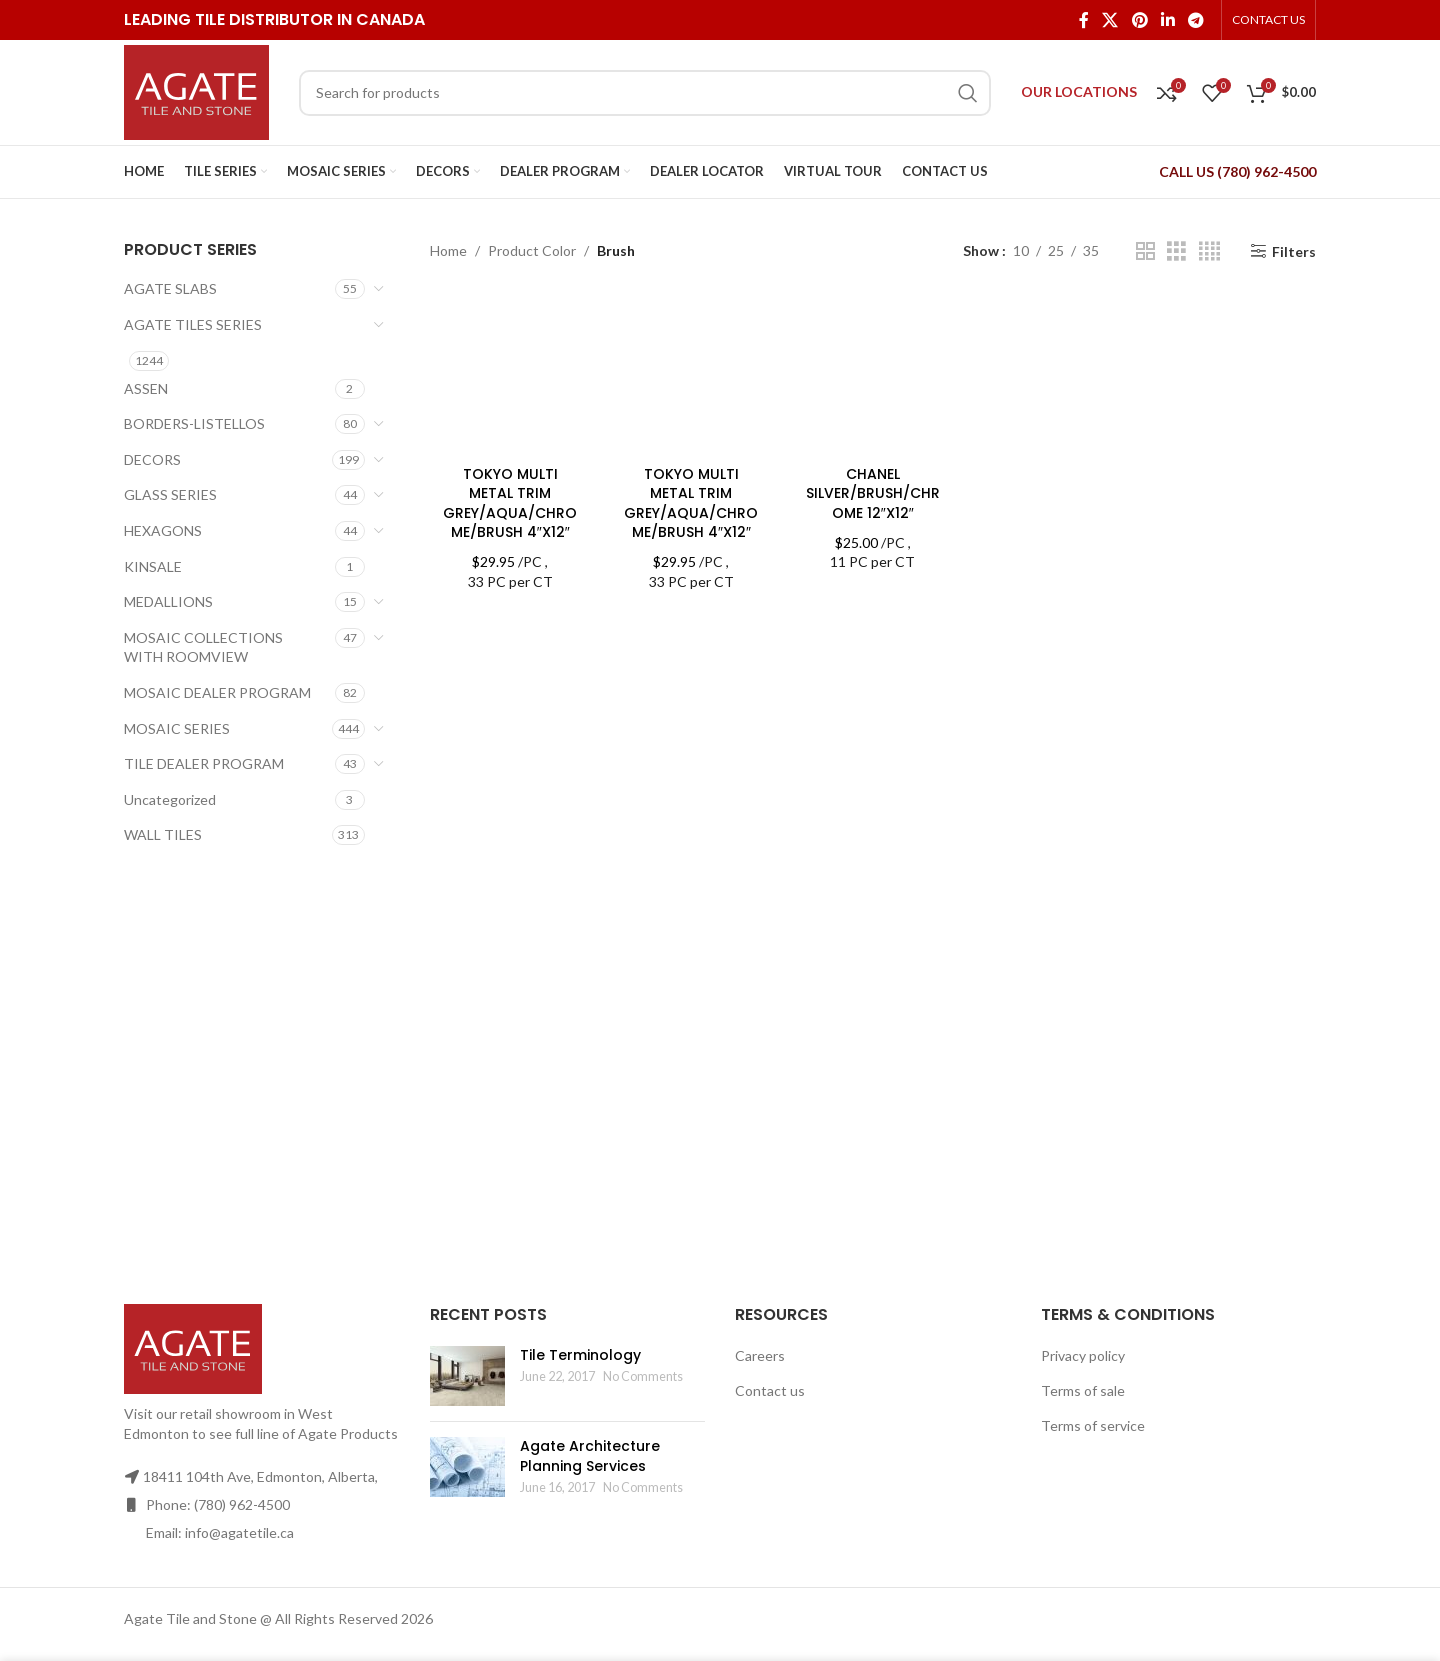 The width and height of the screenshot is (1440, 1661). Describe the element at coordinates (1083, 1355) in the screenshot. I see `Privacy policy` at that location.